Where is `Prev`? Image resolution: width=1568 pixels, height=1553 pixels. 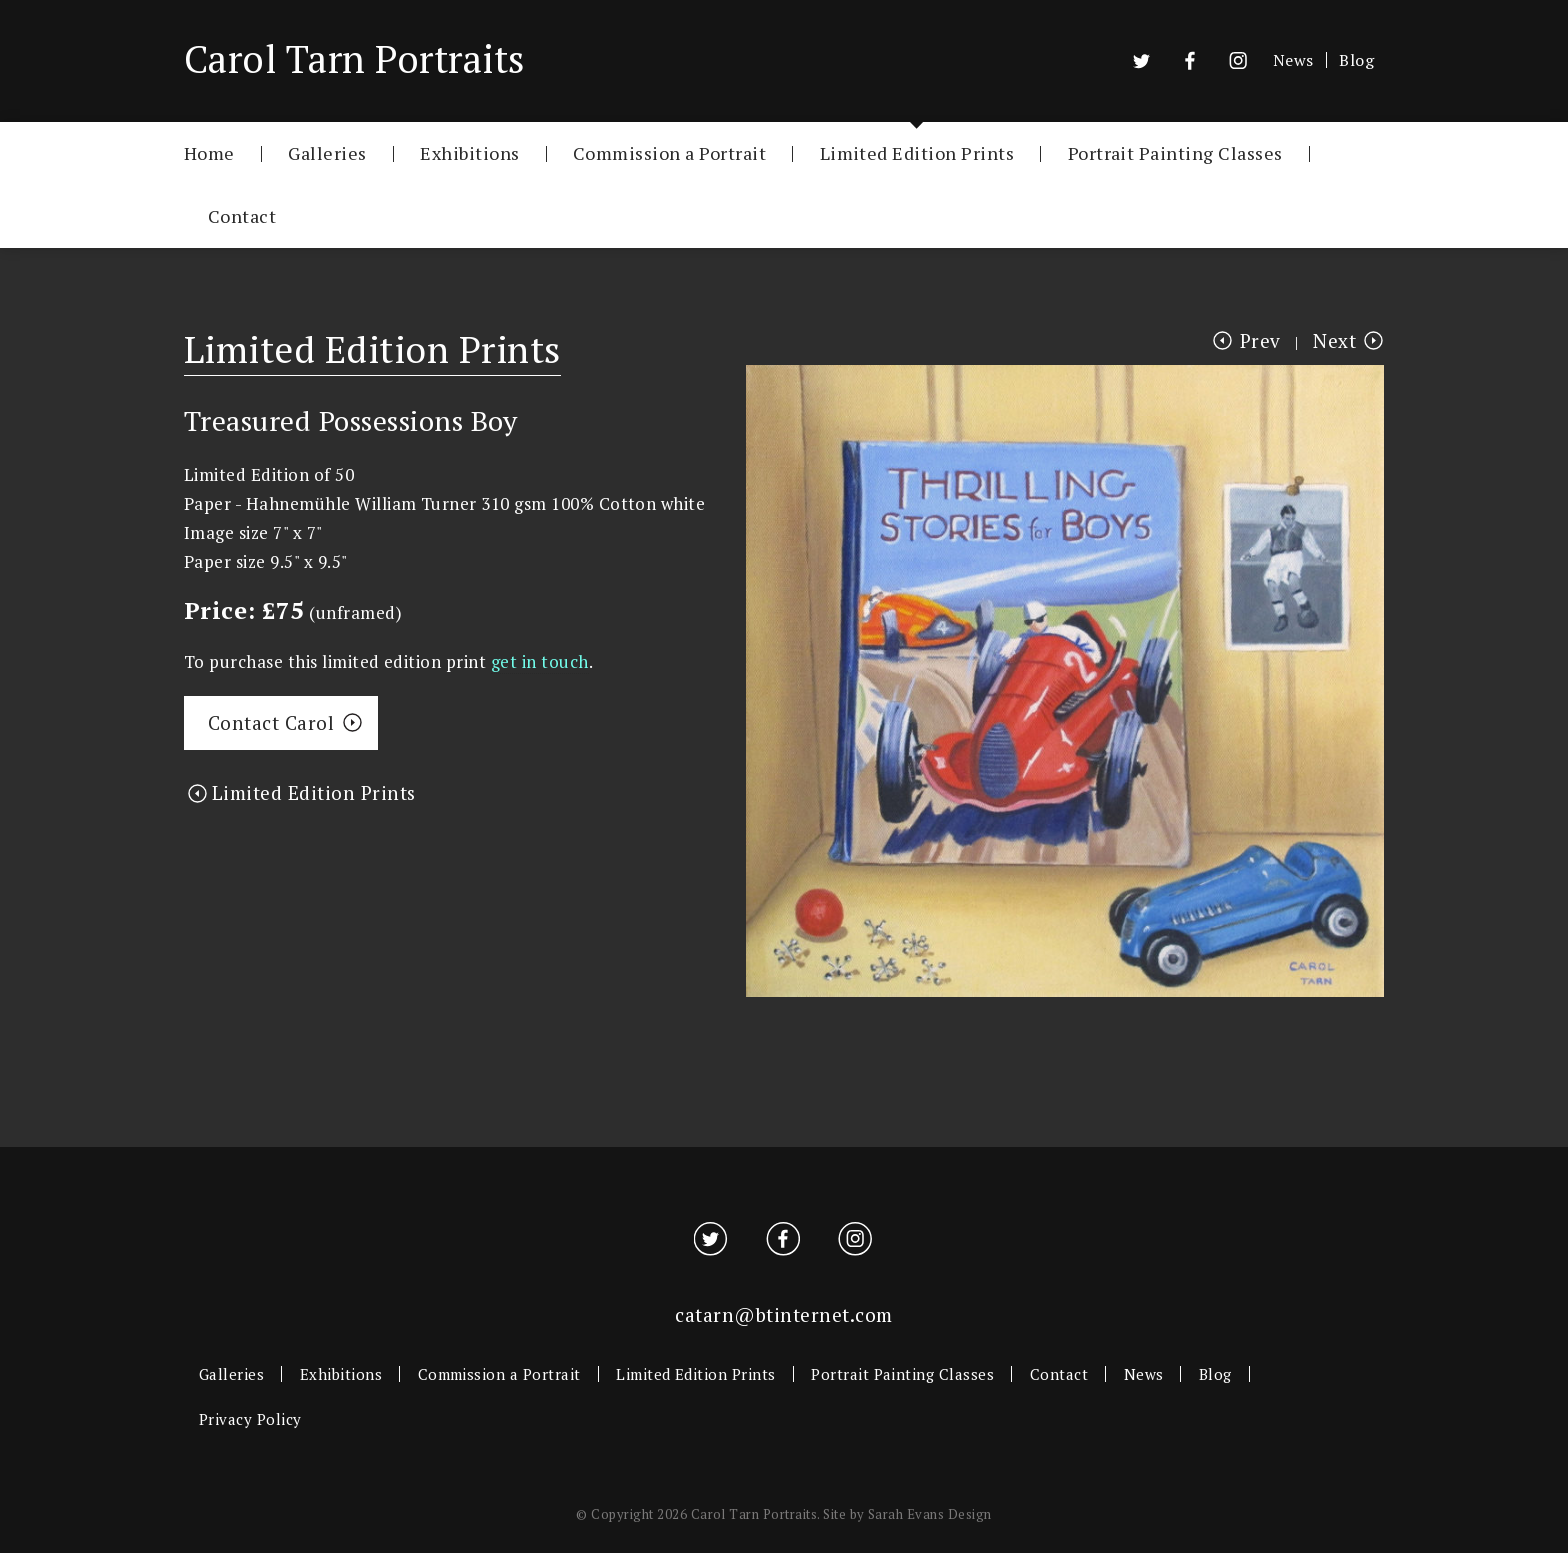 Prev is located at coordinates (1260, 341).